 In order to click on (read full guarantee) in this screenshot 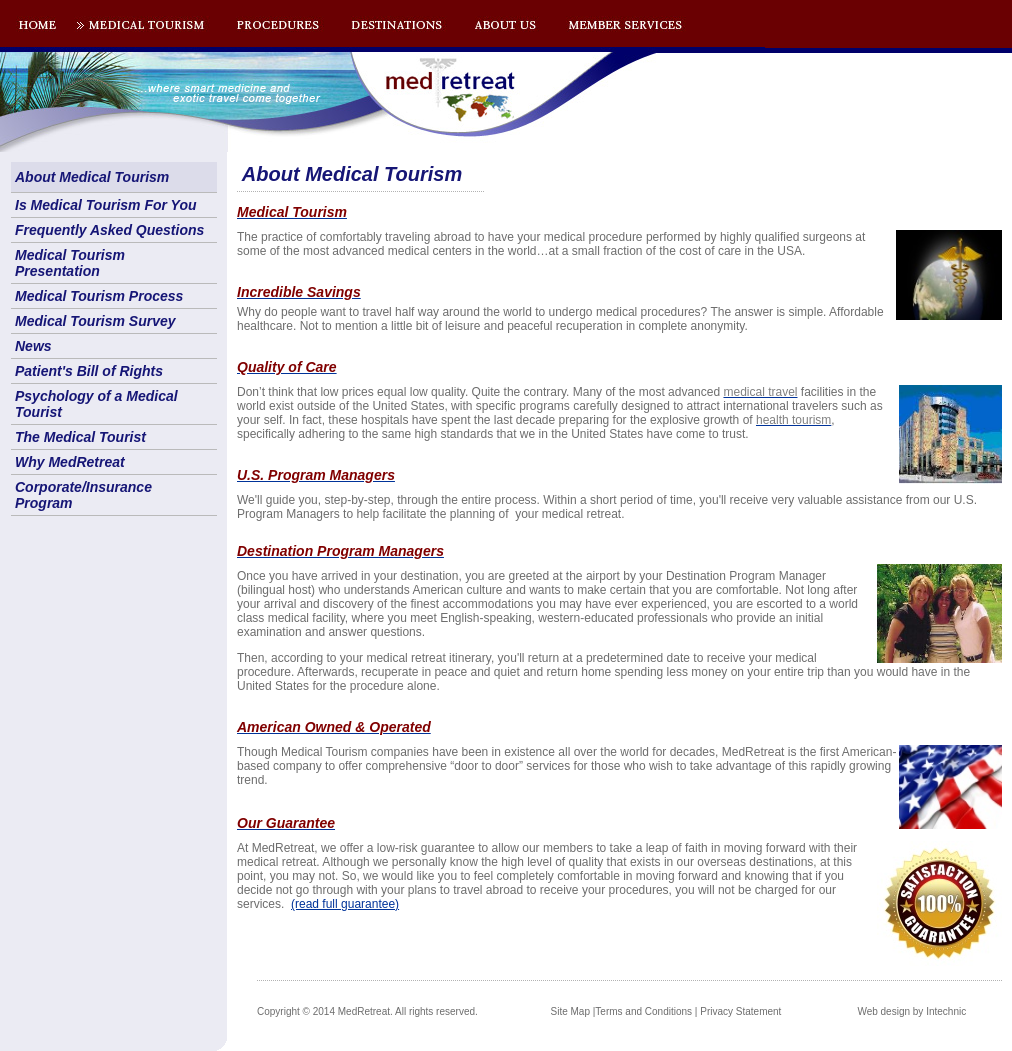, I will do `click(345, 904)`.